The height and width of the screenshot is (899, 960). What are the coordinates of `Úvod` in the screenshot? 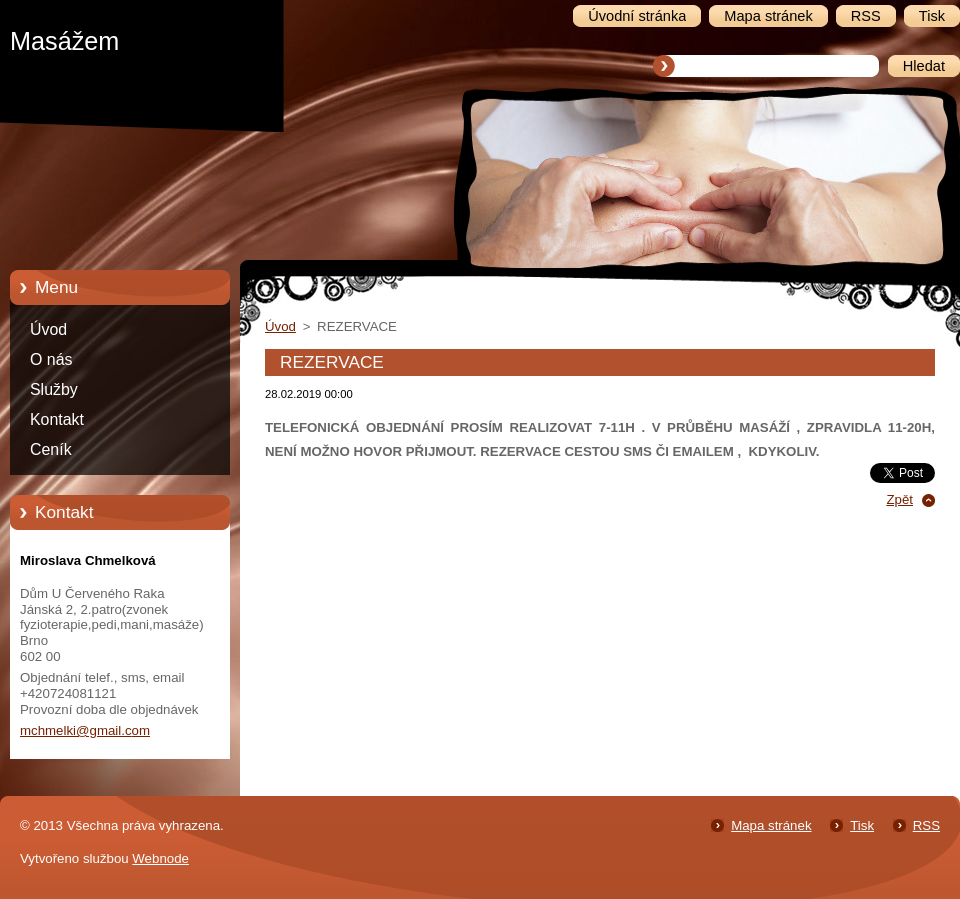 It's located at (48, 329).